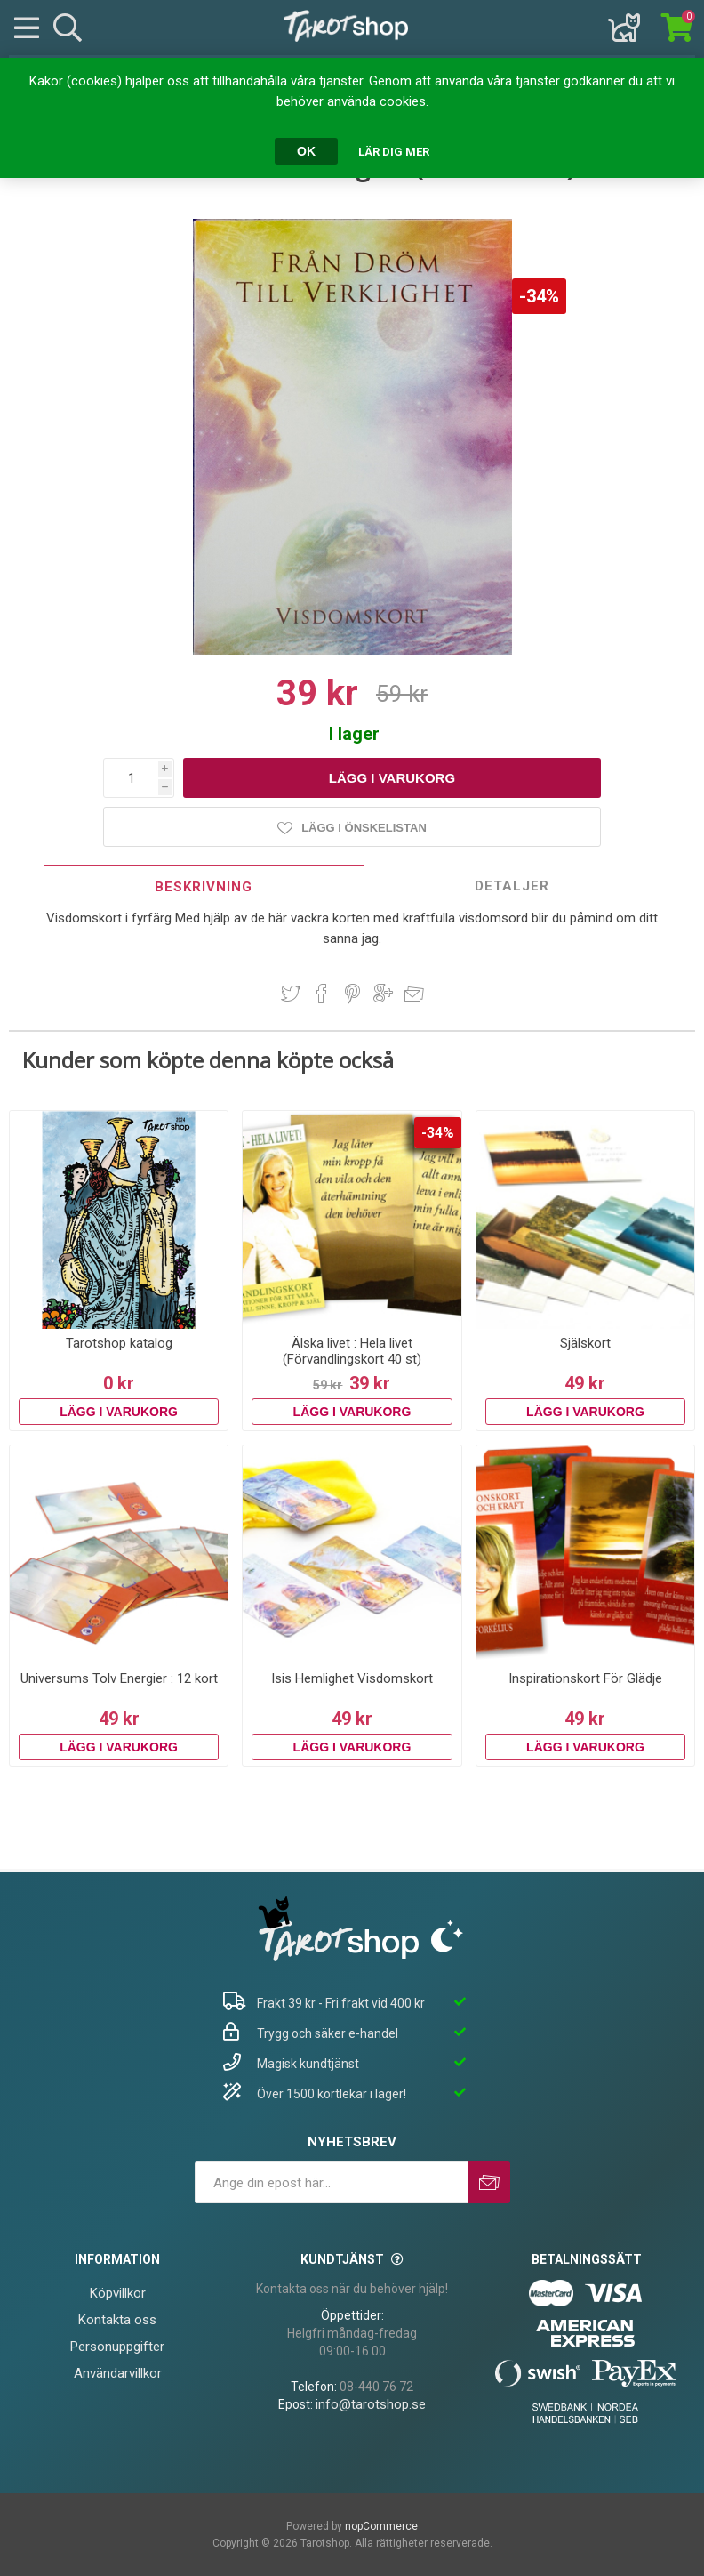 This screenshot has width=704, height=2576. What do you see at coordinates (306, 151) in the screenshot?
I see `OK` at bounding box center [306, 151].